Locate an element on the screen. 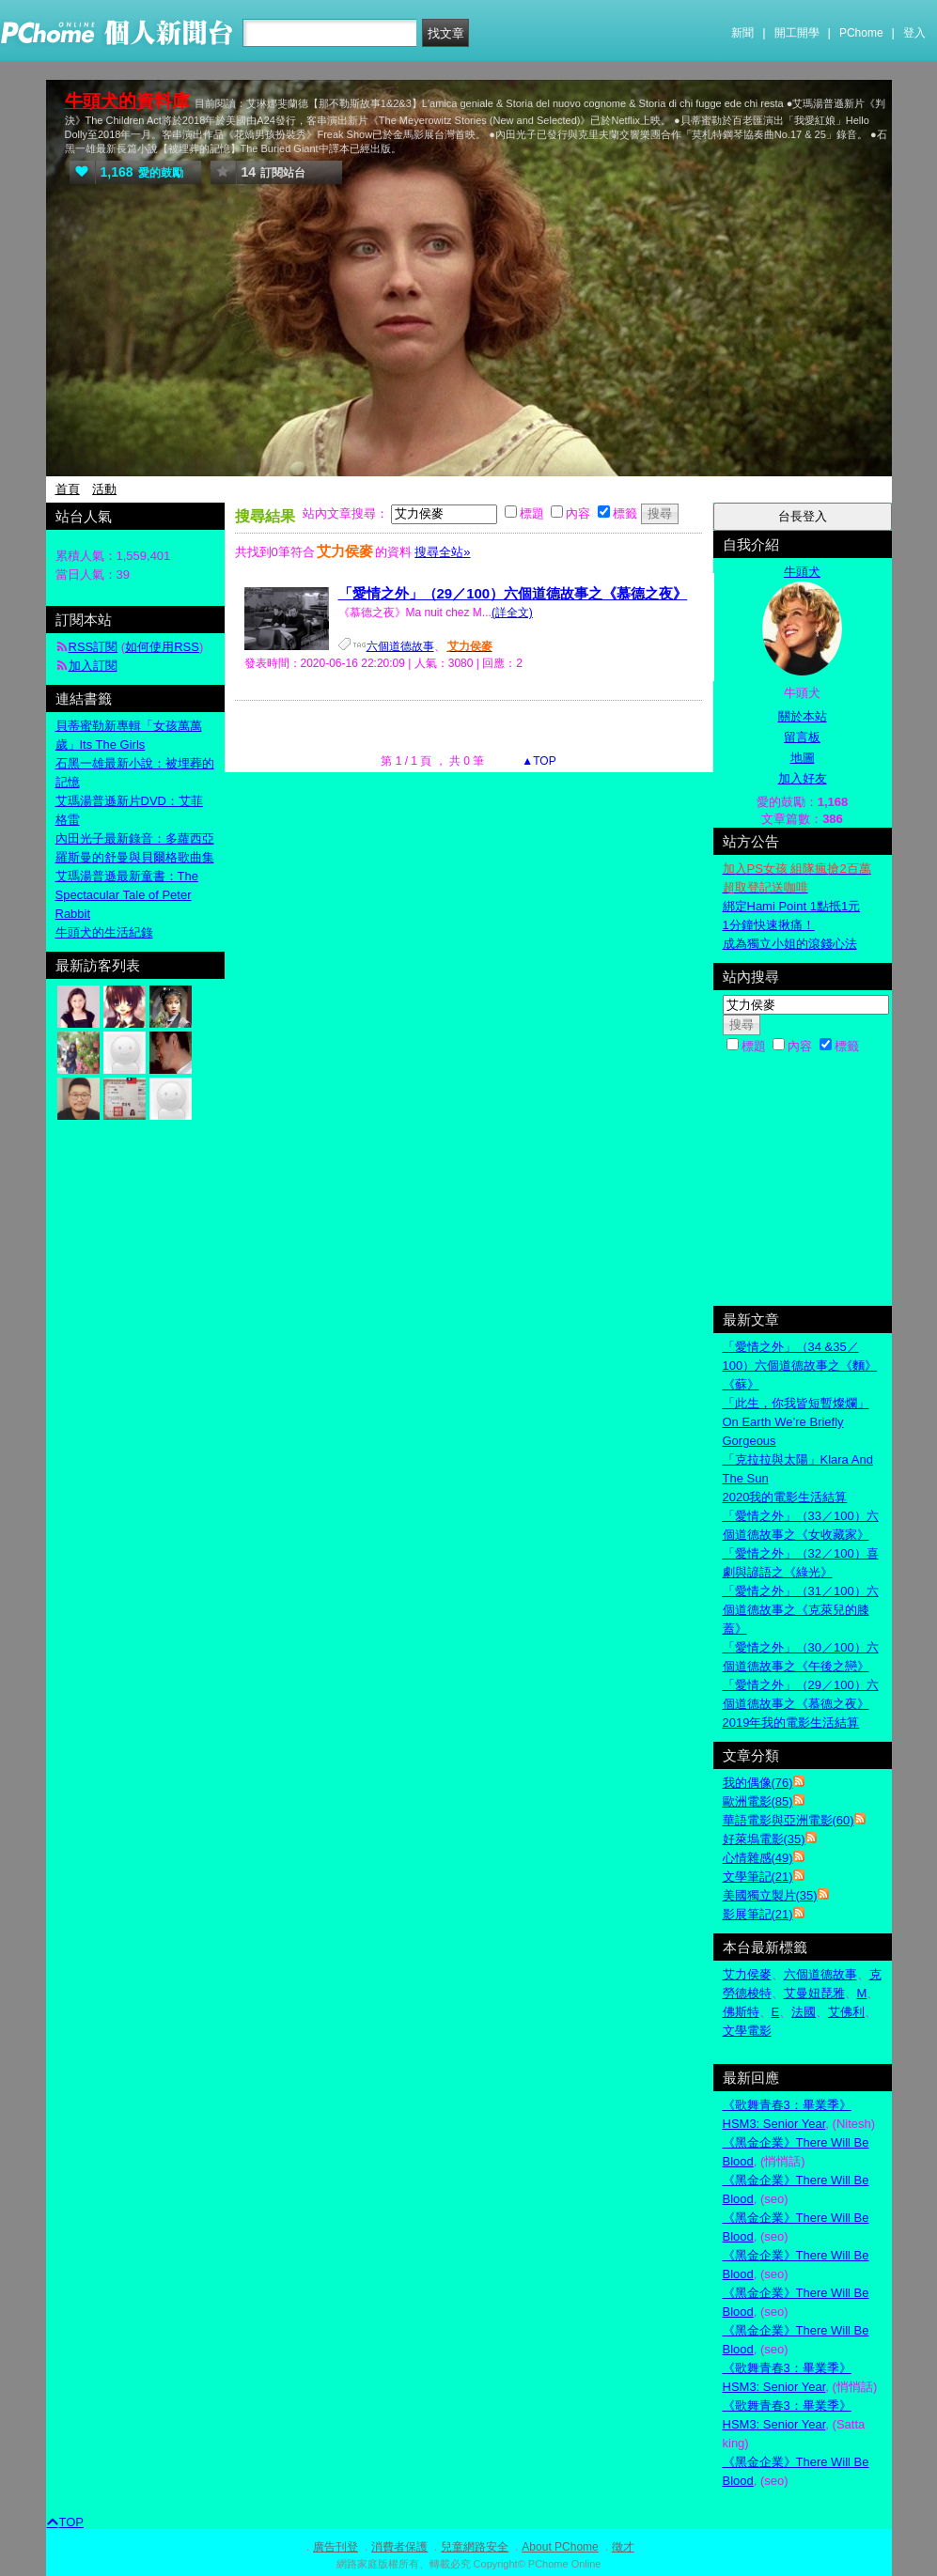 The image size is (937, 2576). 加入好友 is located at coordinates (802, 778).